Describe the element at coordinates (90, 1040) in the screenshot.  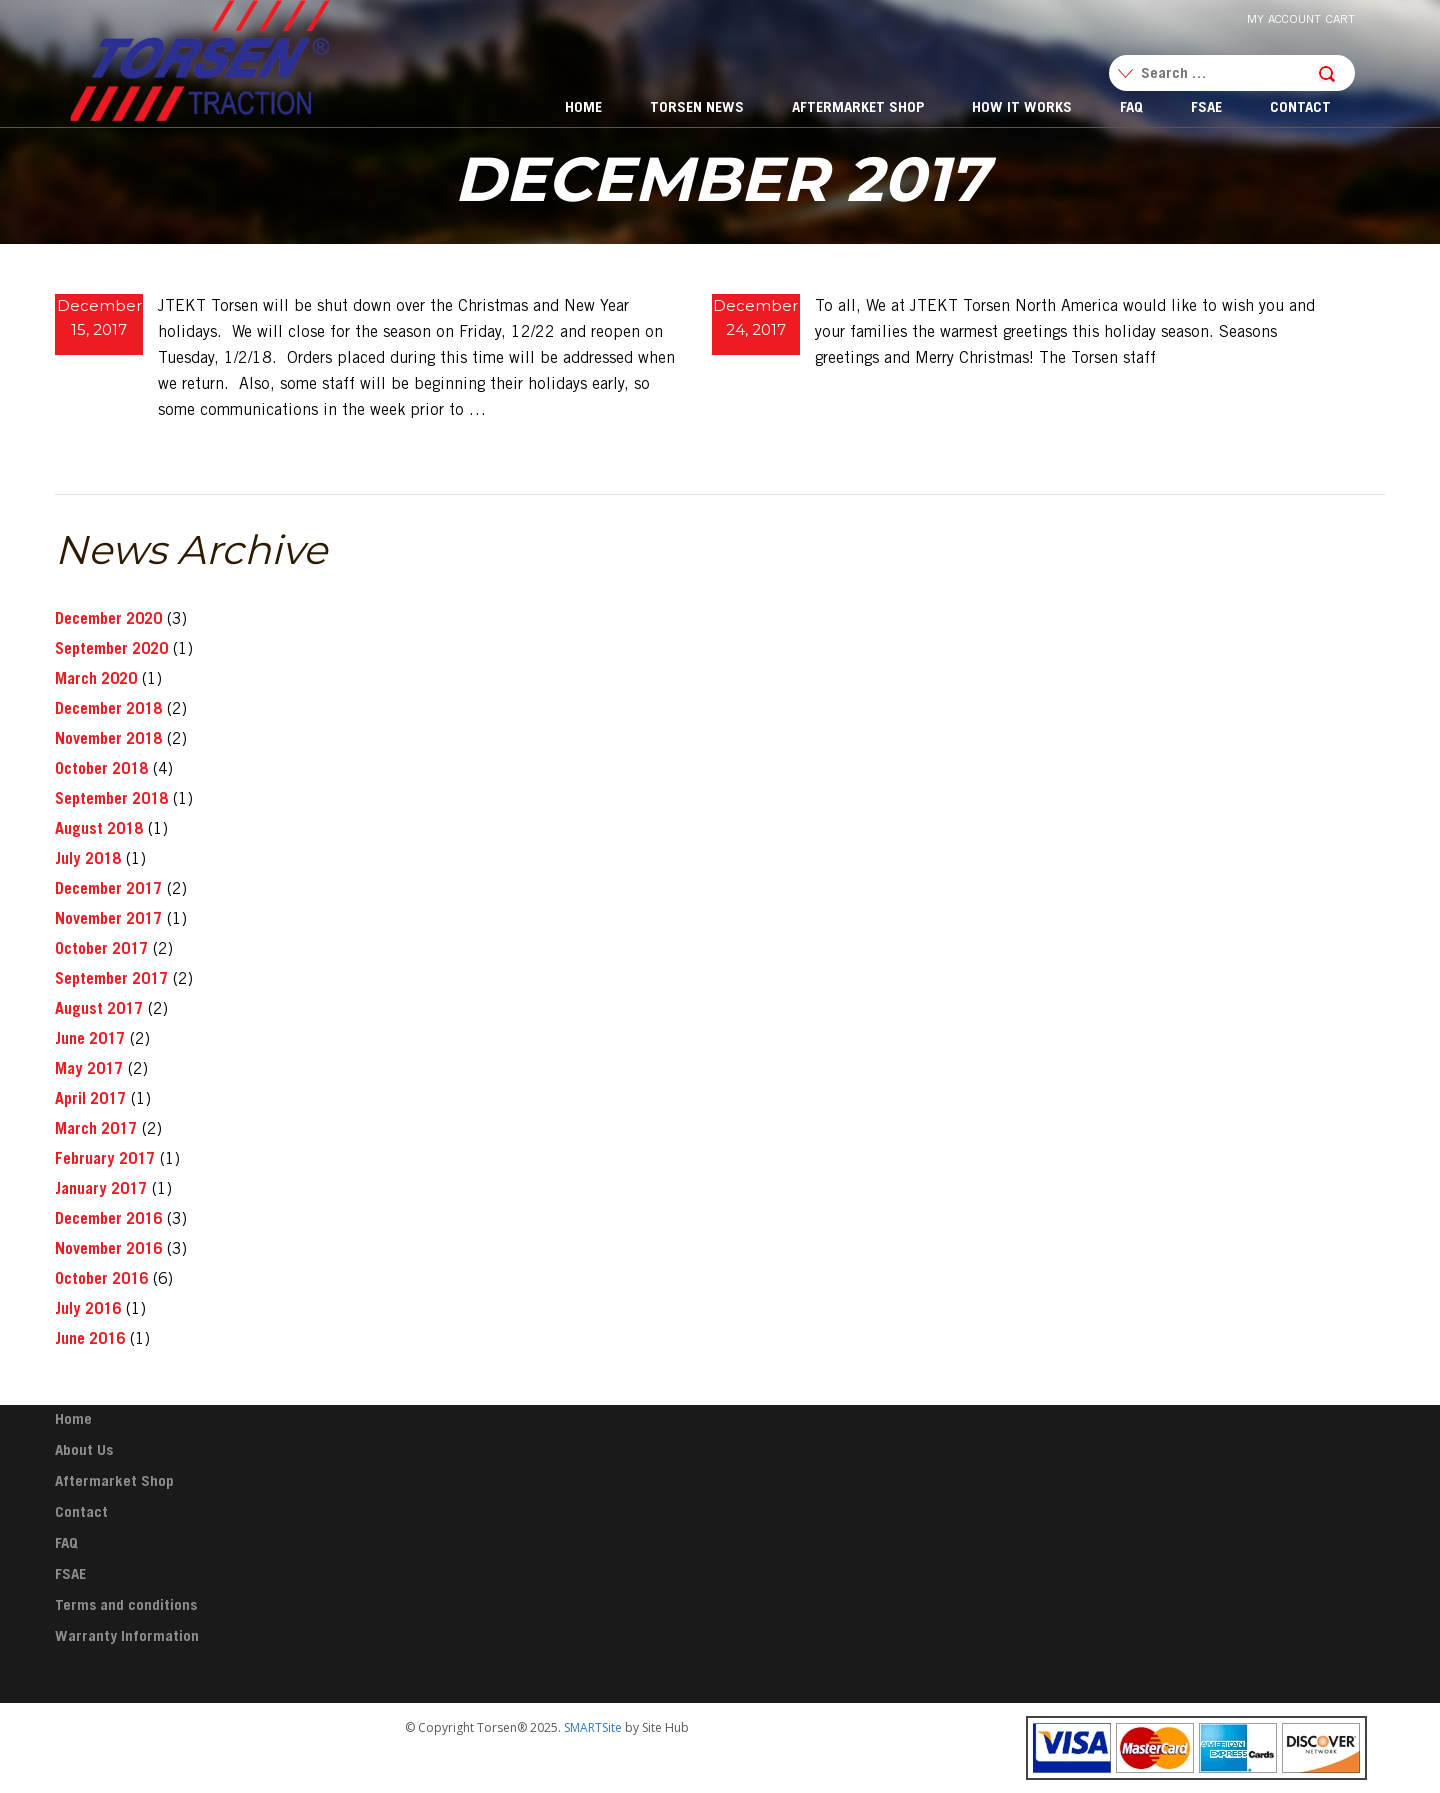
I see `June 2017` at that location.